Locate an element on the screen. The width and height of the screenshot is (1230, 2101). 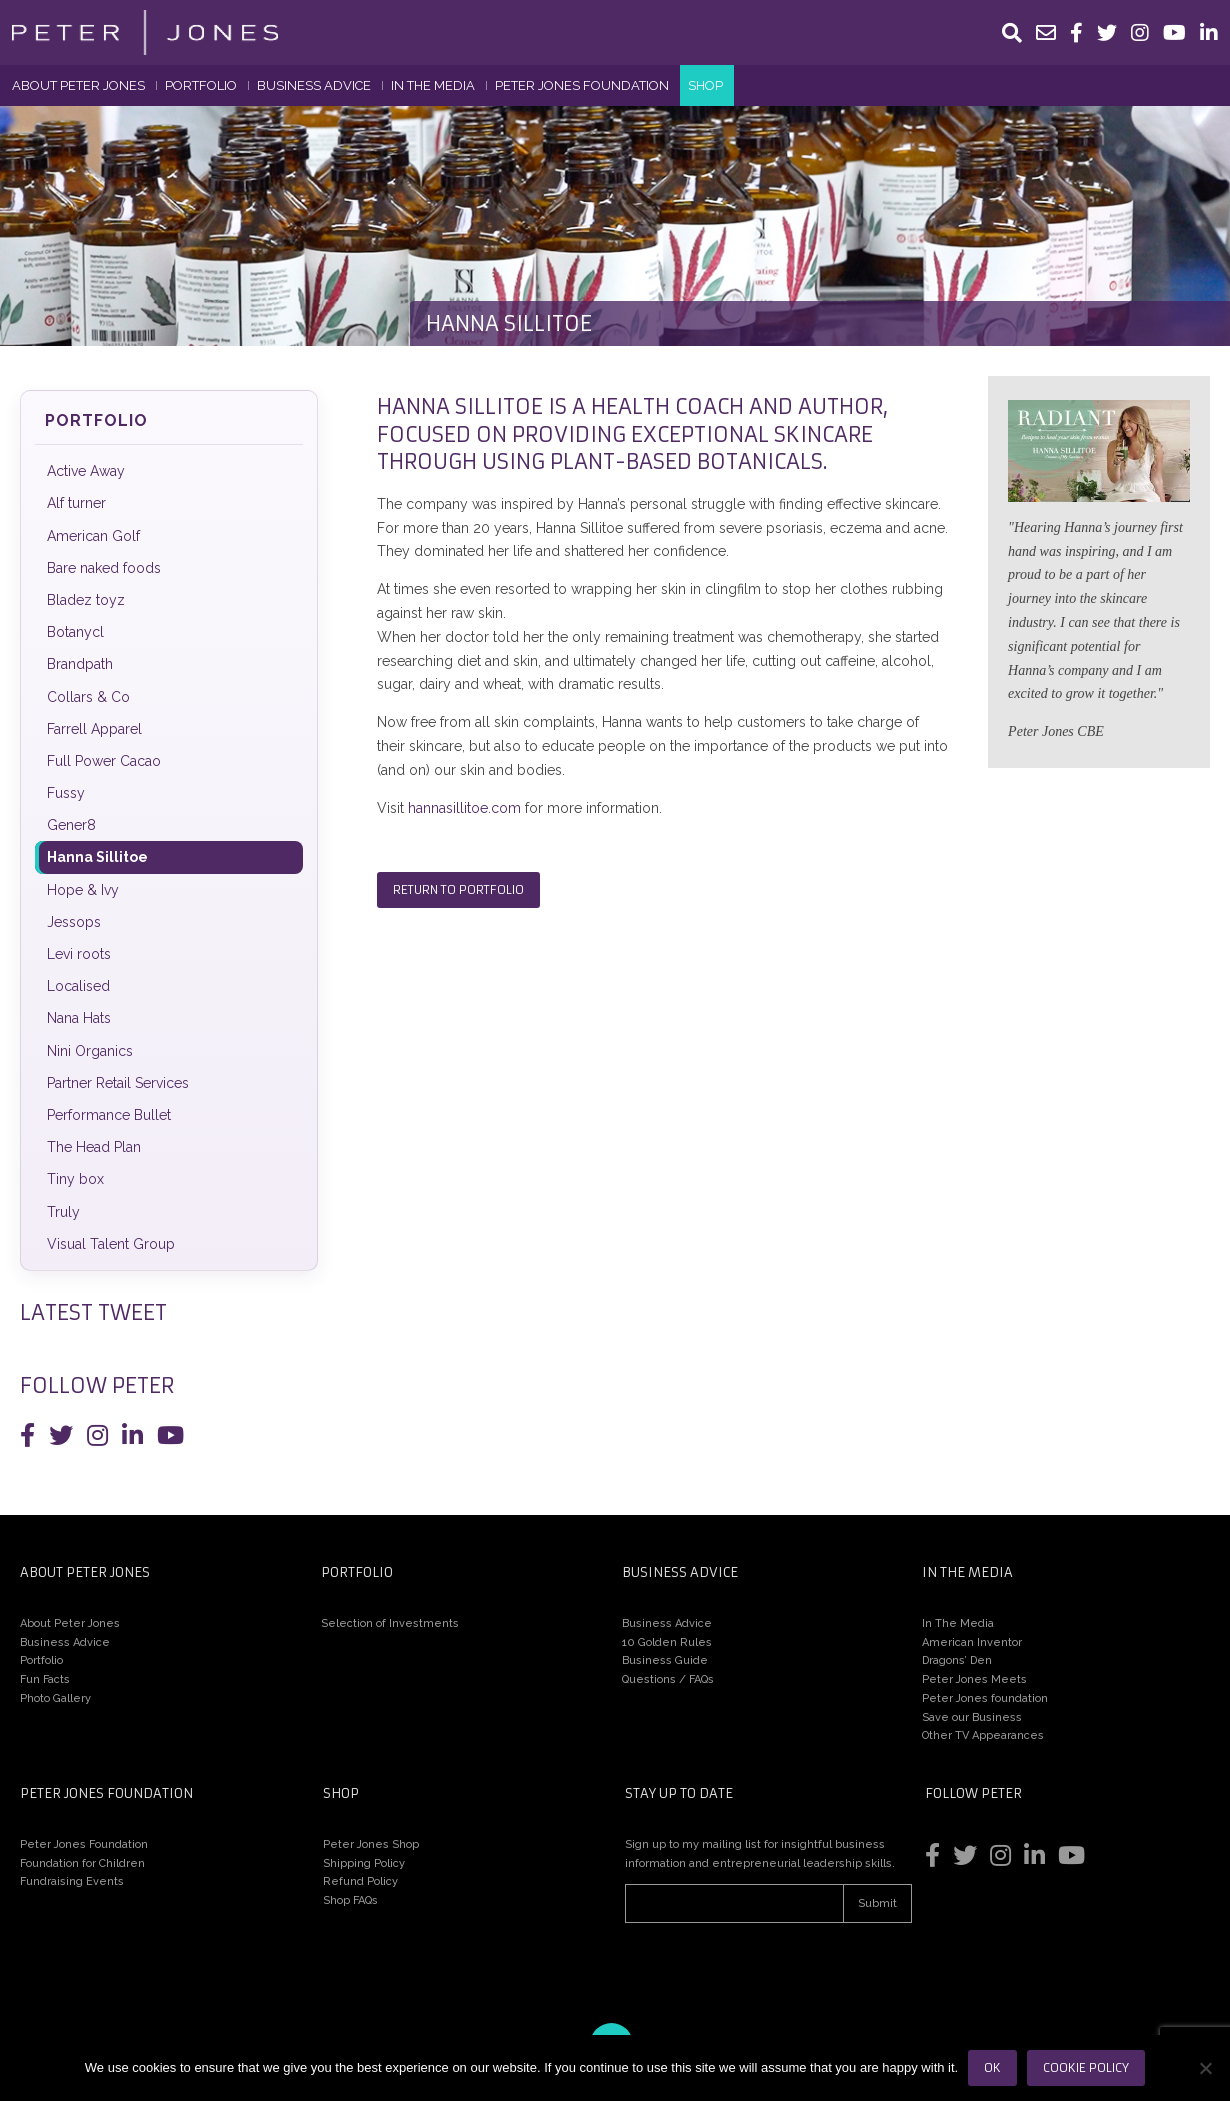
Foundation for Children is located at coordinates (82, 1863).